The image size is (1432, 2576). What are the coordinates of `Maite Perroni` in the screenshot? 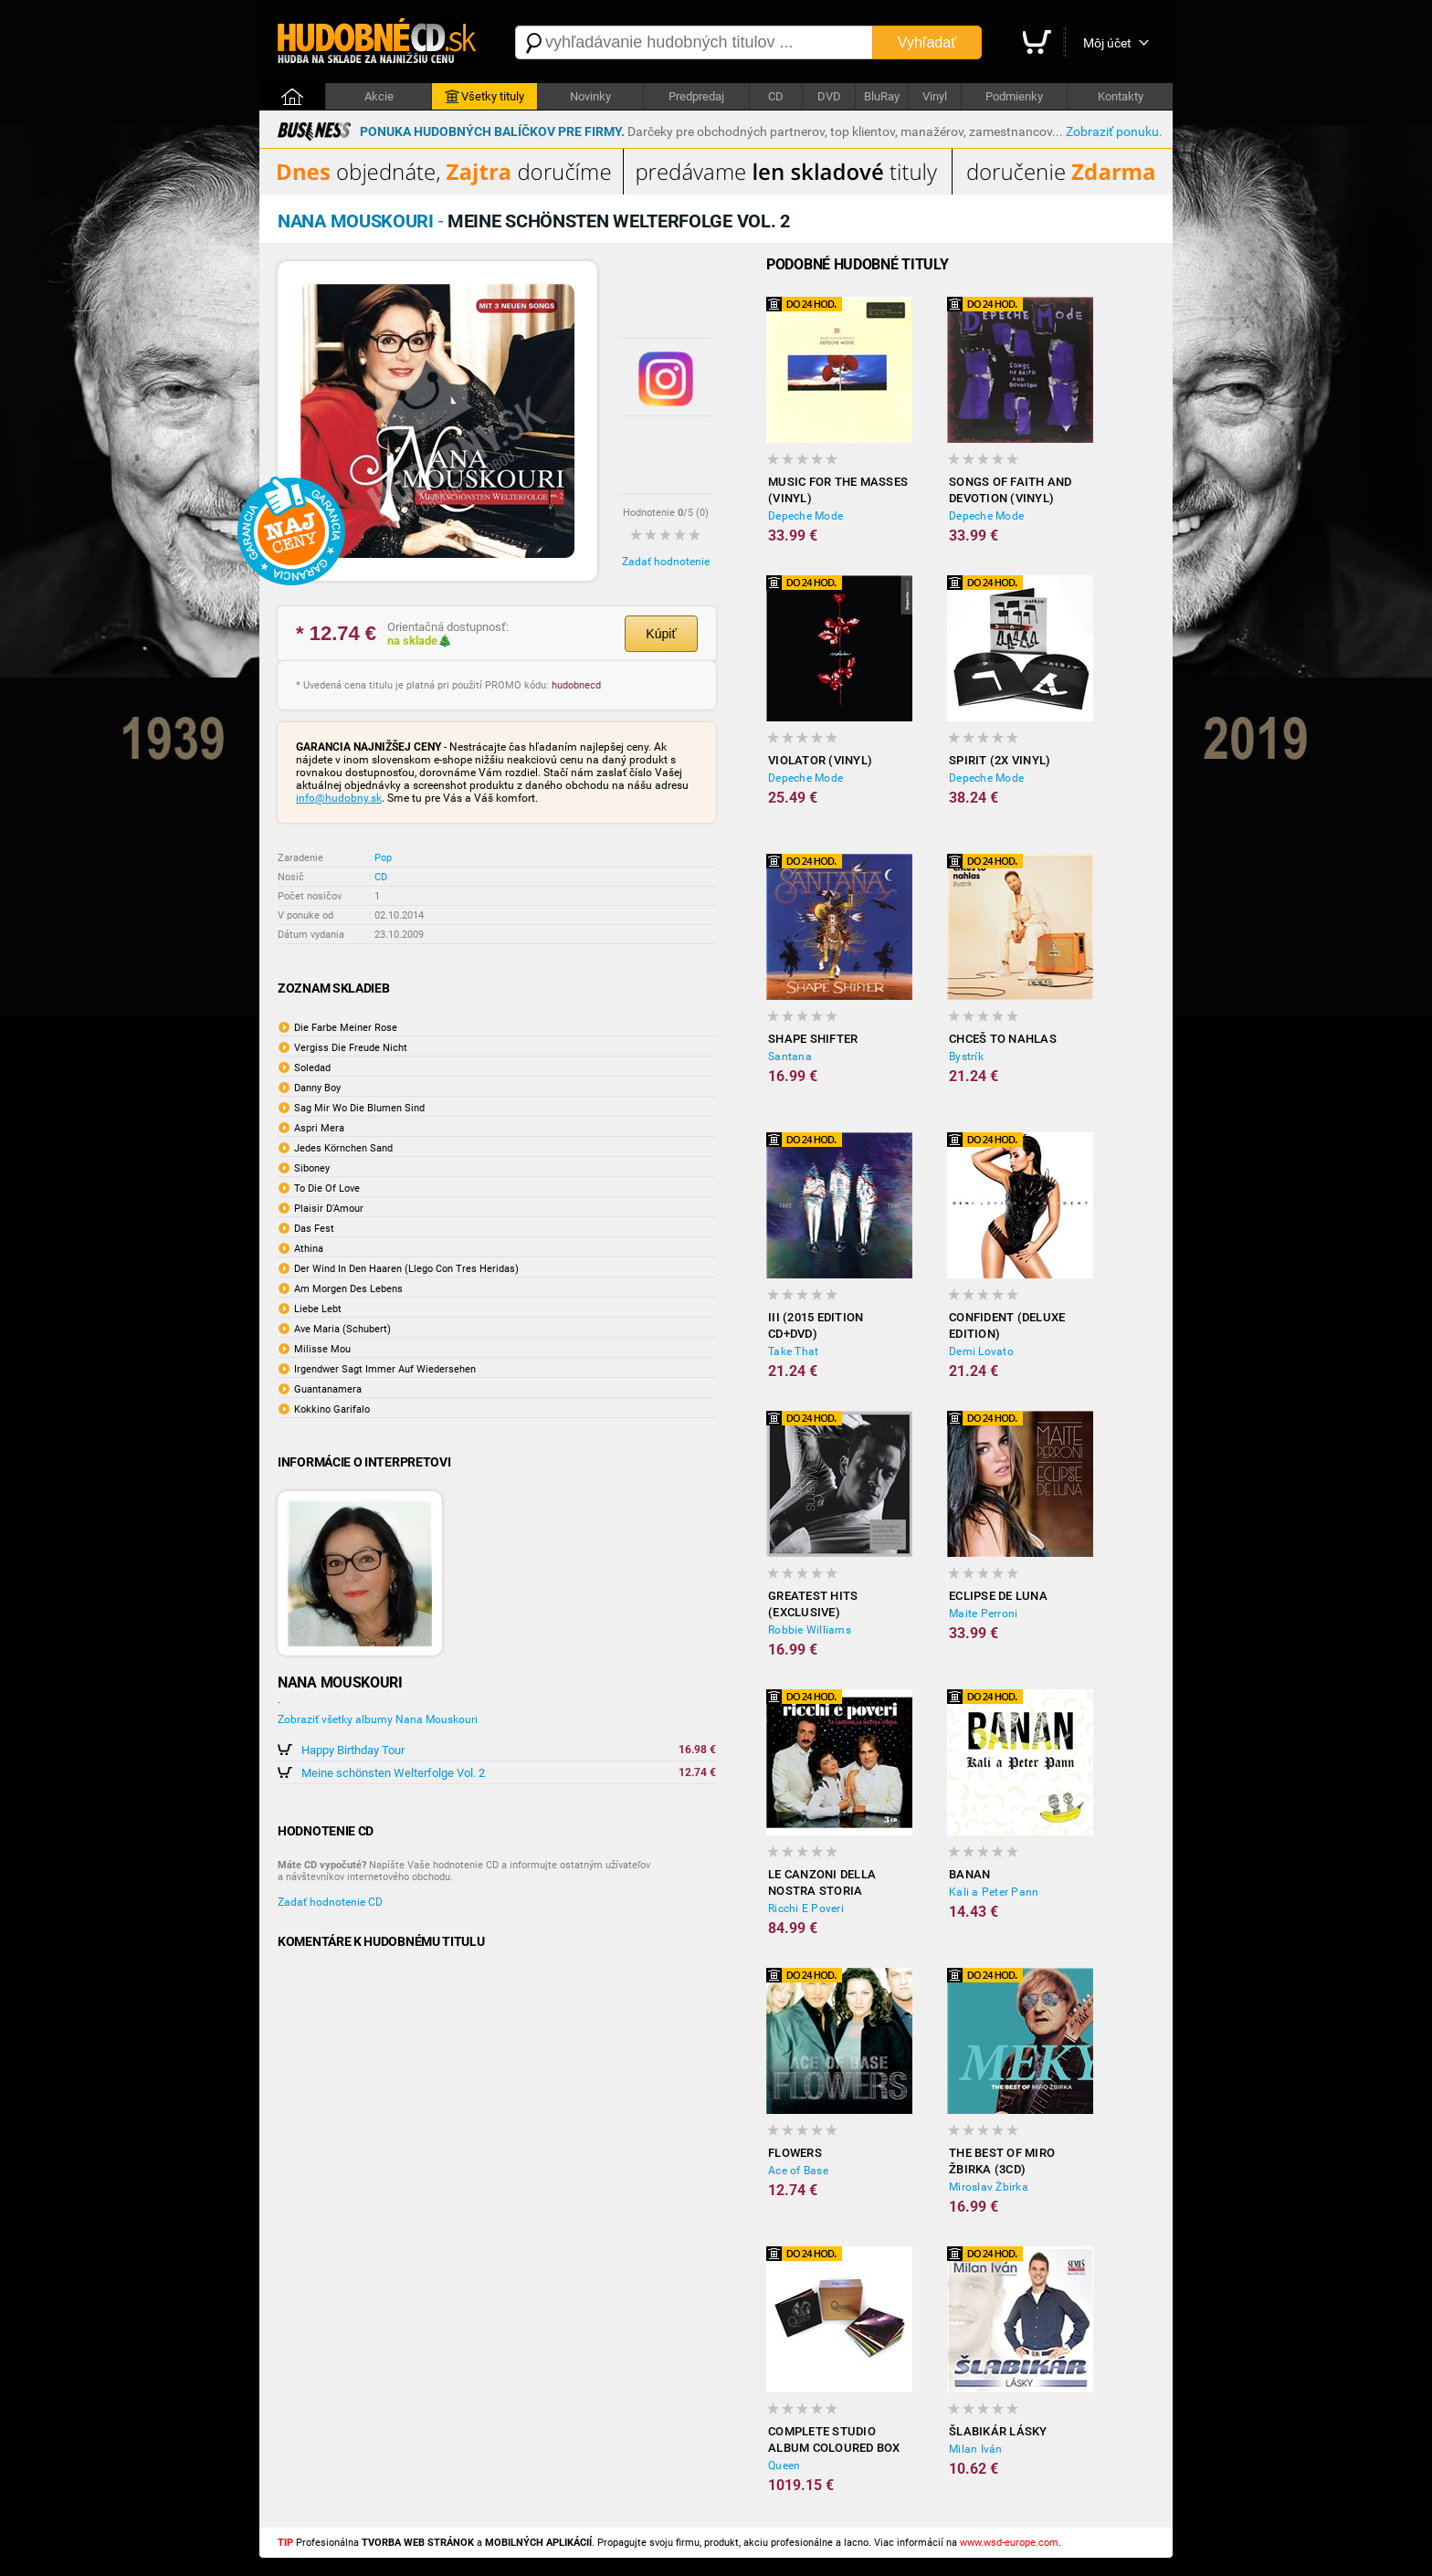 It's located at (983, 1613).